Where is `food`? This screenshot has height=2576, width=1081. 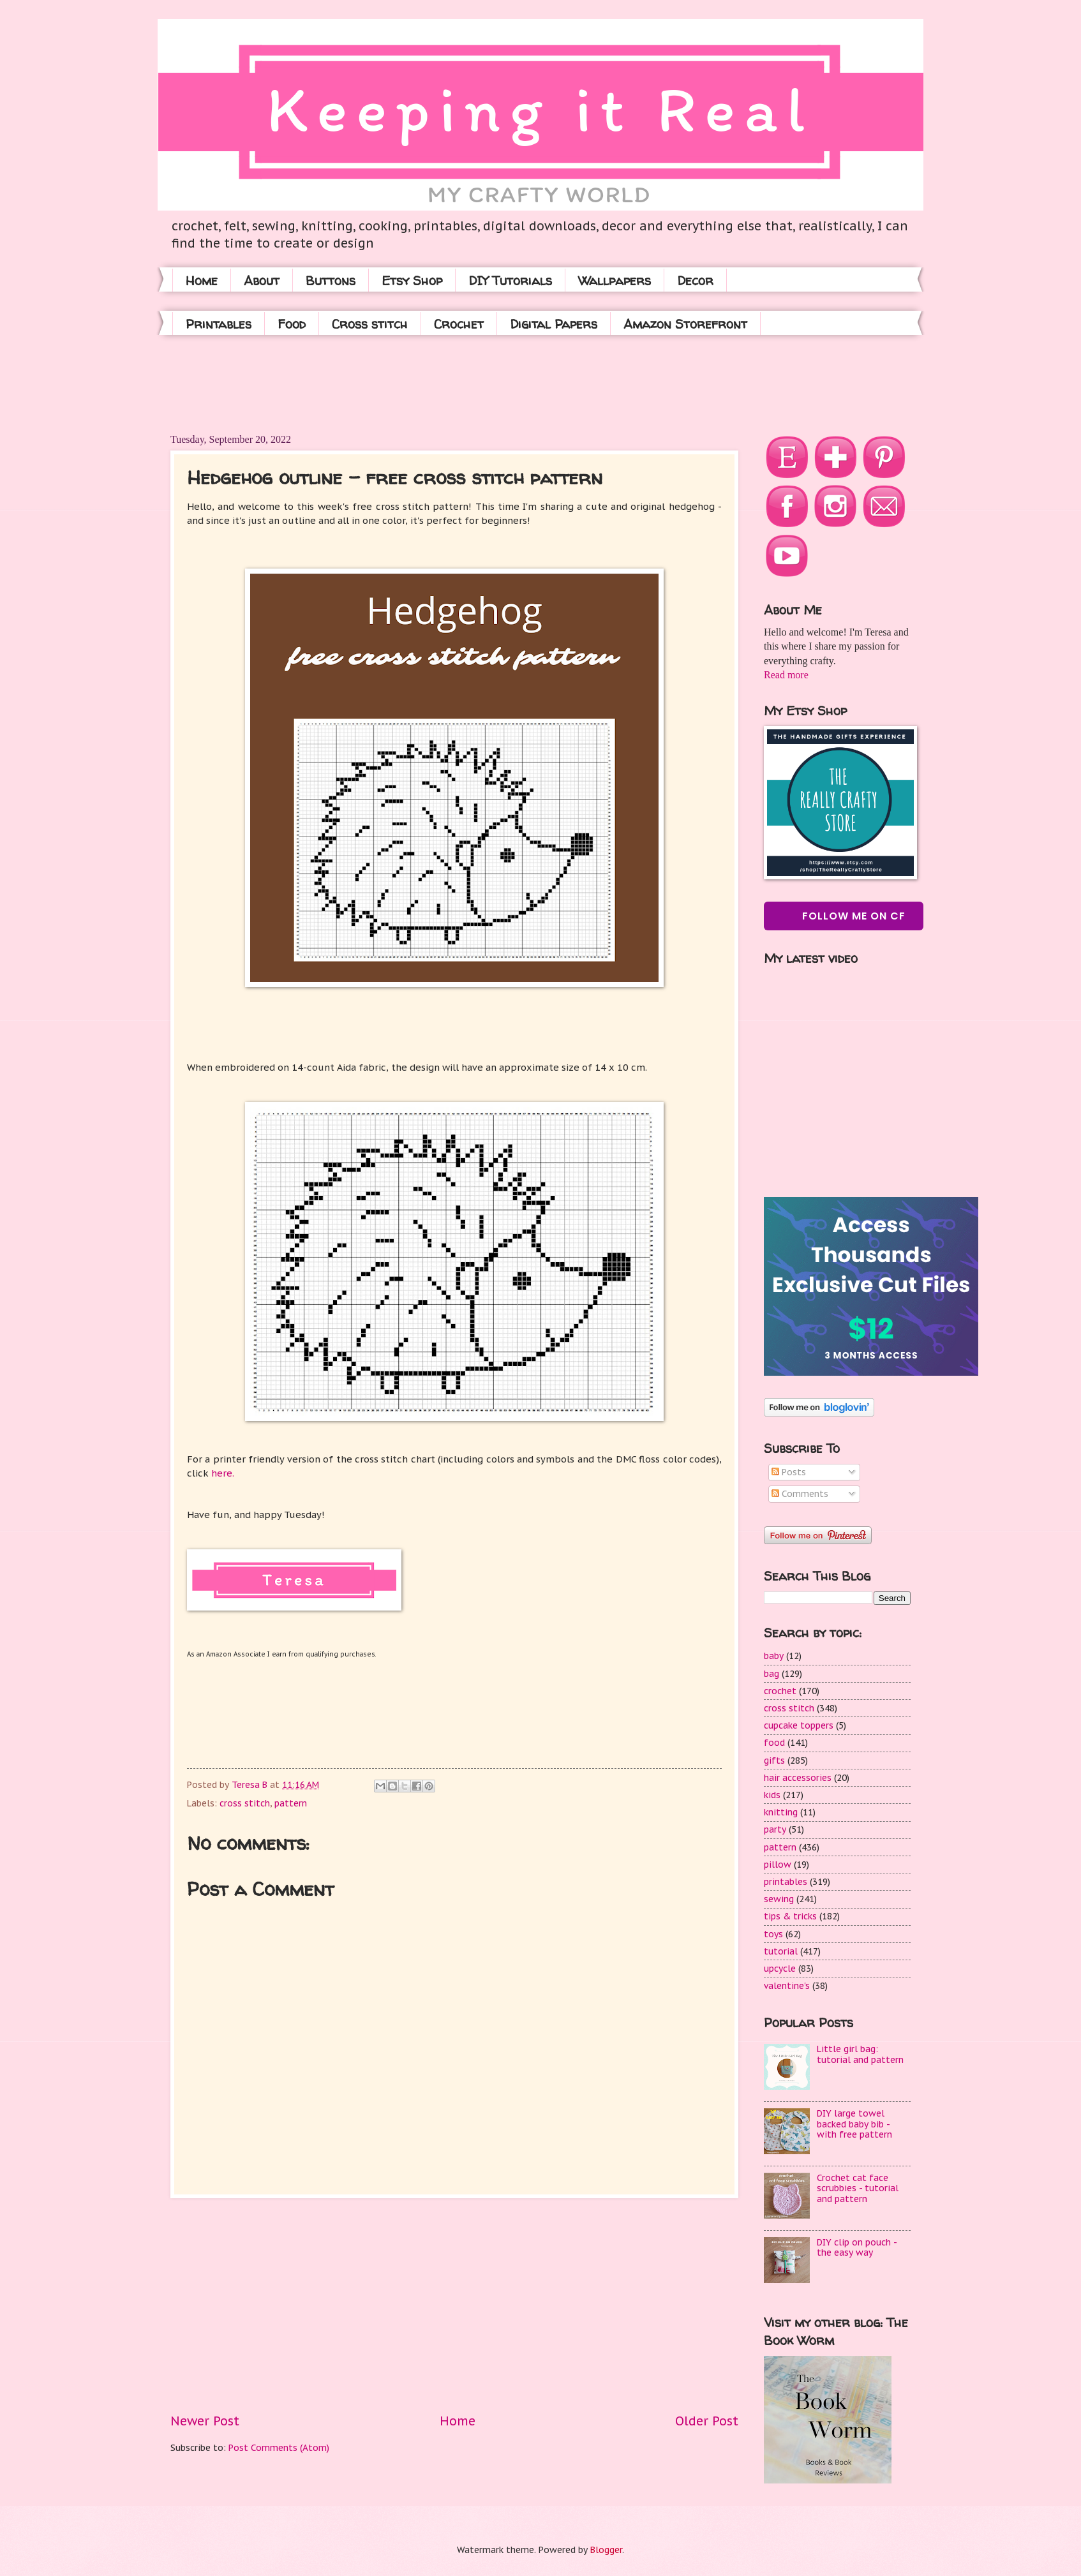 food is located at coordinates (774, 1742).